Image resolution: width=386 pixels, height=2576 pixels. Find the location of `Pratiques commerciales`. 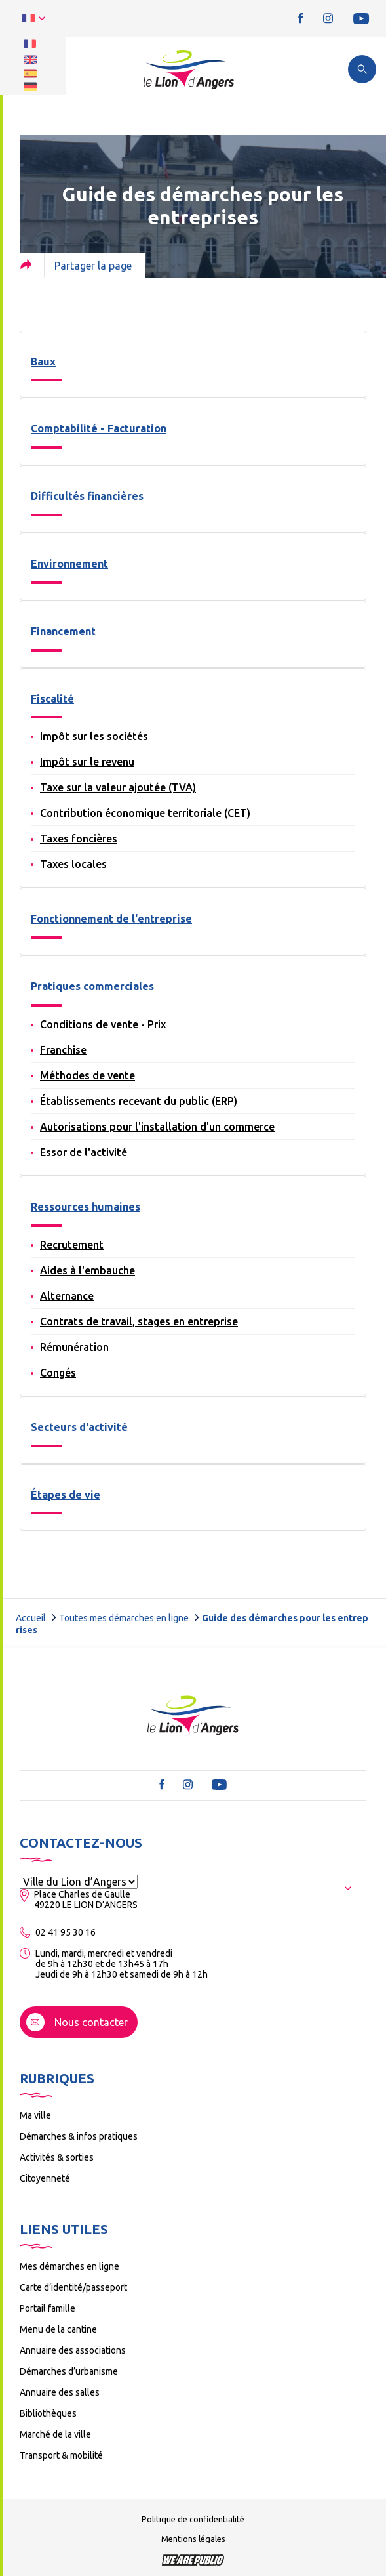

Pratiques commerciales is located at coordinates (92, 986).